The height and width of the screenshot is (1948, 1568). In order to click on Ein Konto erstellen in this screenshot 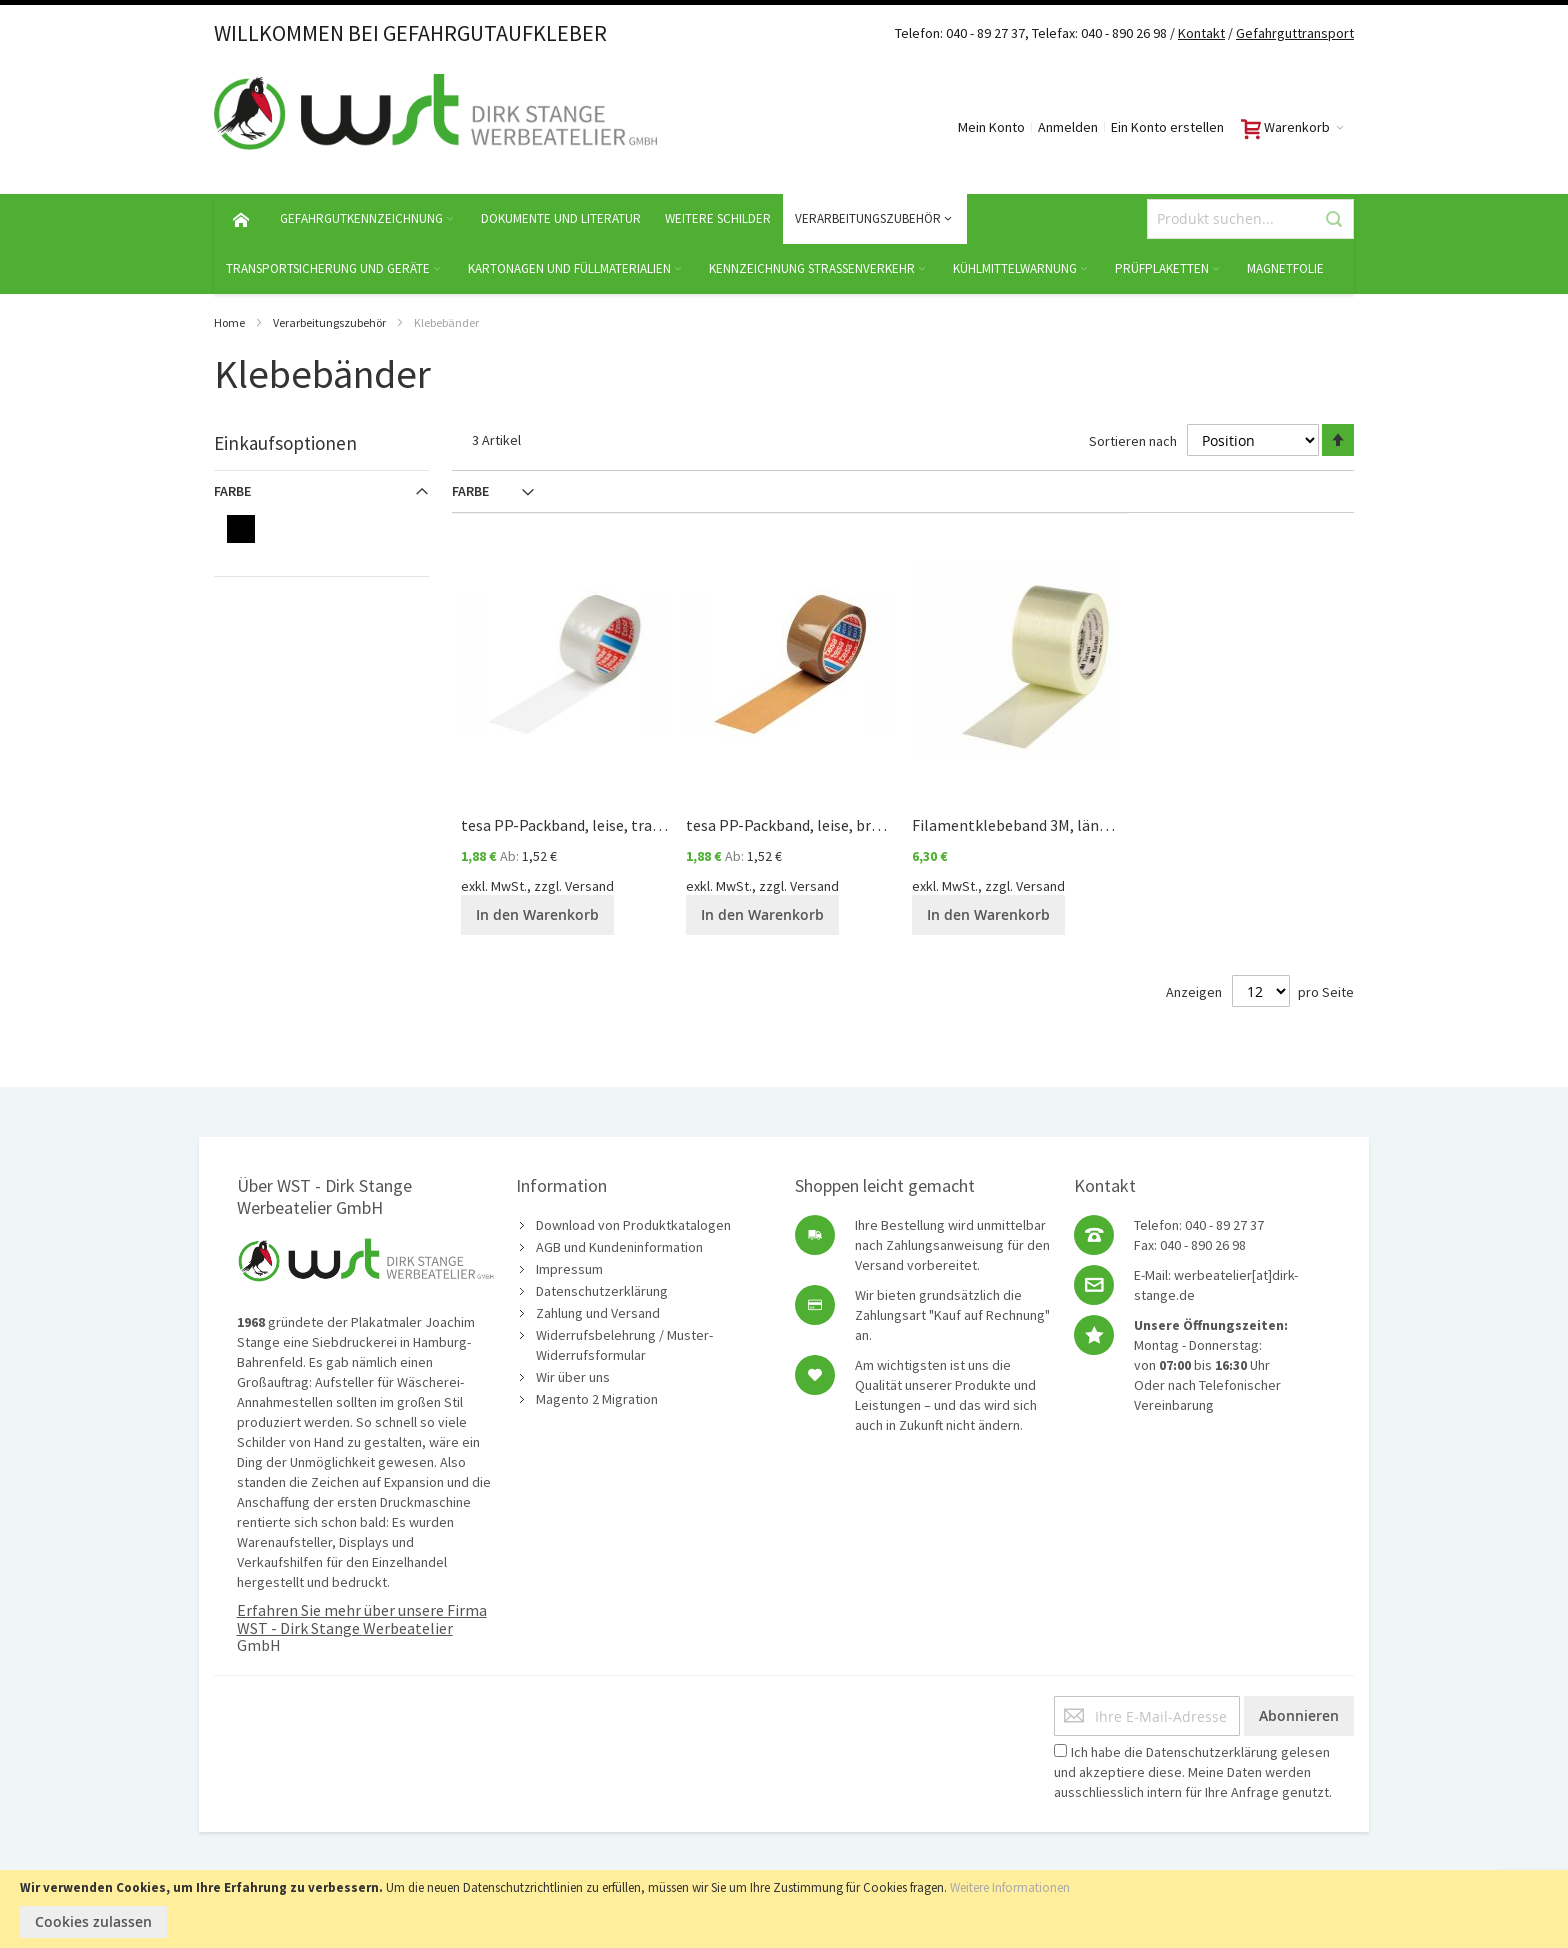, I will do `click(1167, 127)`.